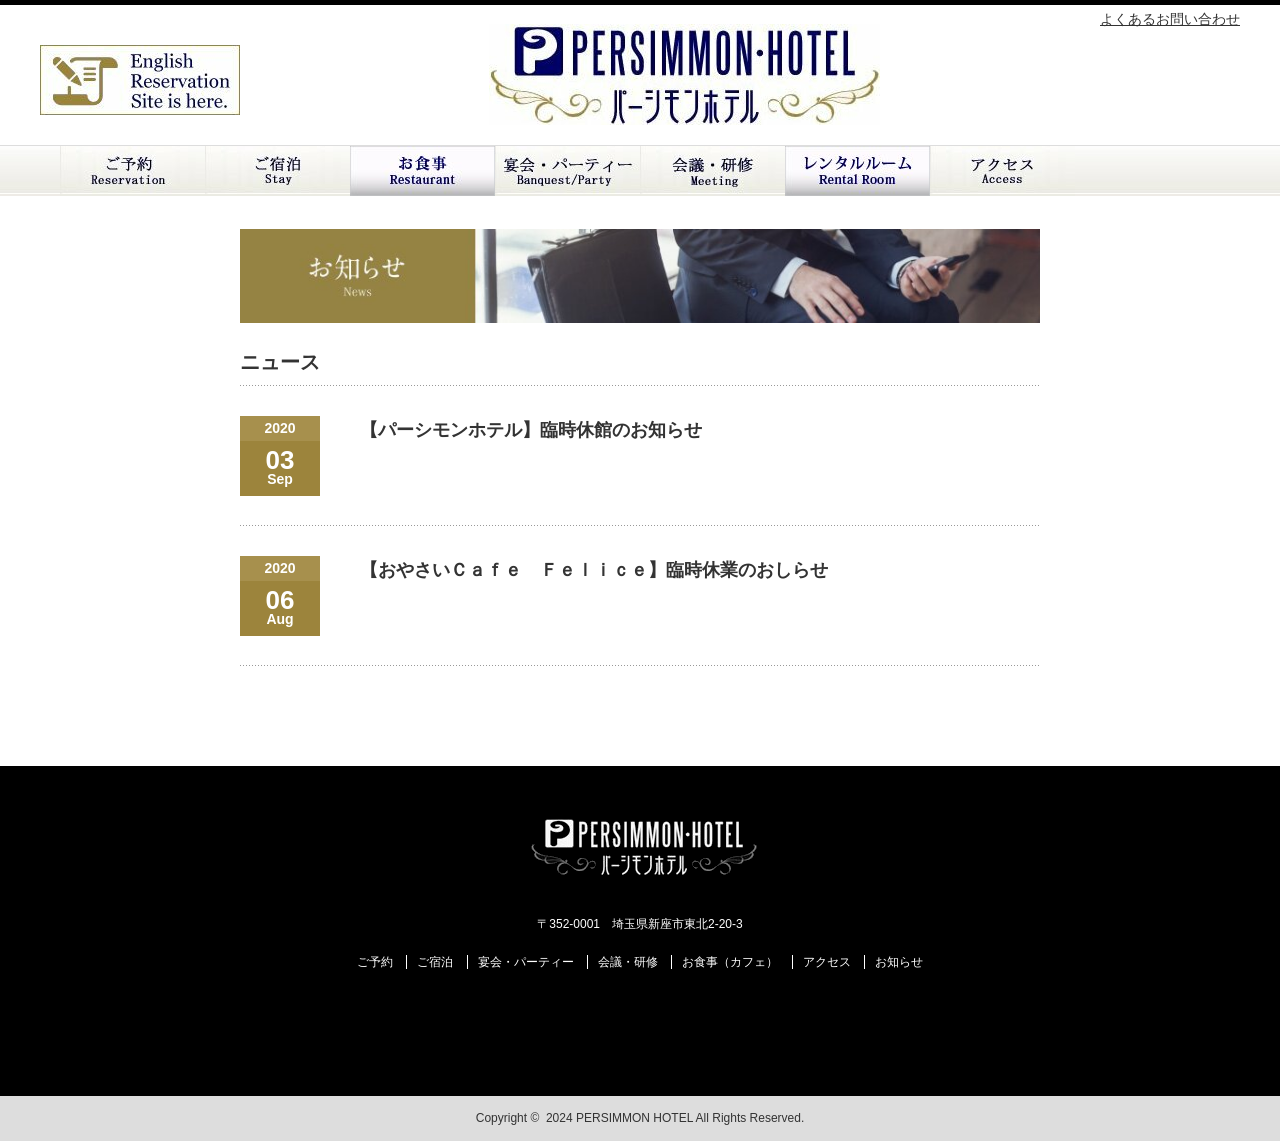 The width and height of the screenshot is (1280, 1141). Describe the element at coordinates (730, 962) in the screenshot. I see `お食事（カフェ）` at that location.